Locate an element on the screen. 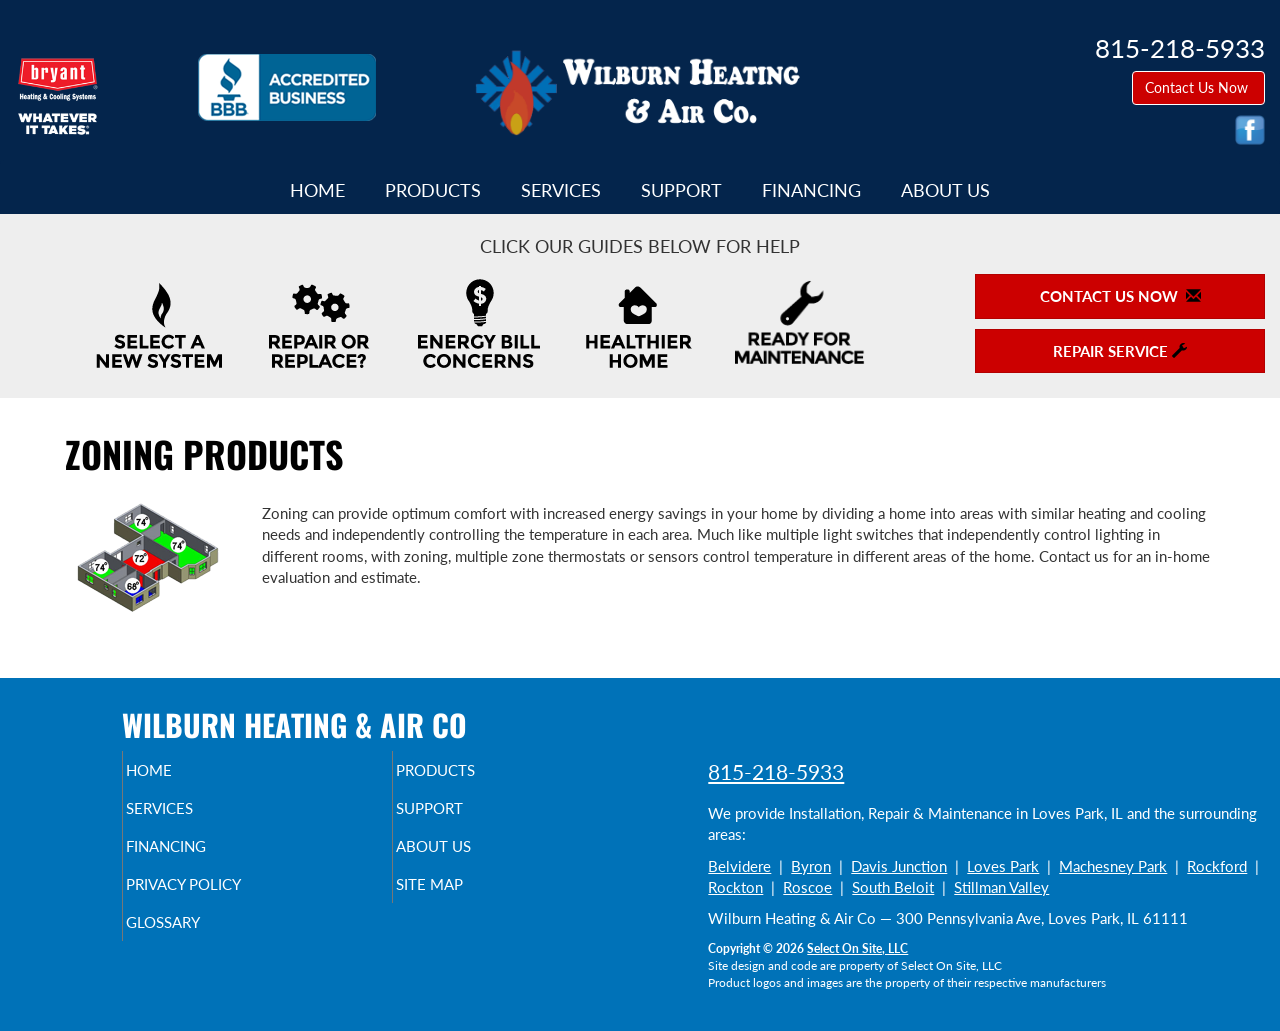  Support is located at coordinates (681, 190).